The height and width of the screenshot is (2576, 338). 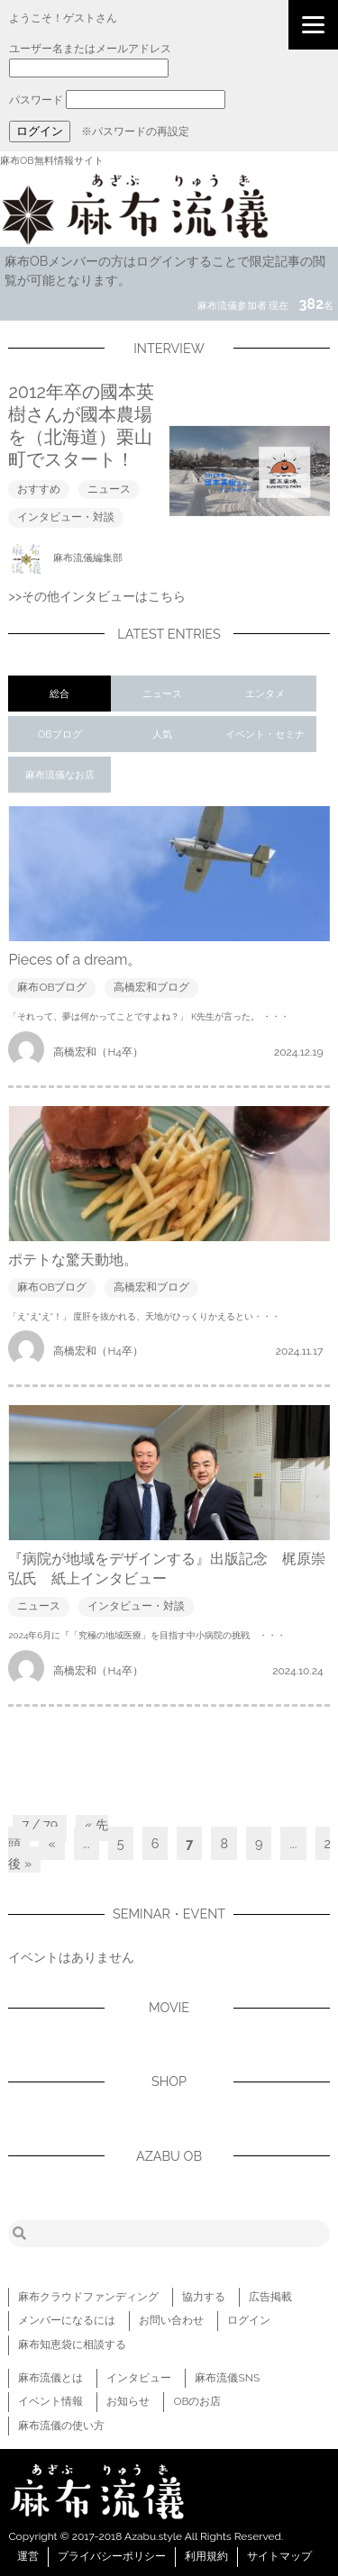 What do you see at coordinates (50, 2401) in the screenshot?
I see `イベント情報` at bounding box center [50, 2401].